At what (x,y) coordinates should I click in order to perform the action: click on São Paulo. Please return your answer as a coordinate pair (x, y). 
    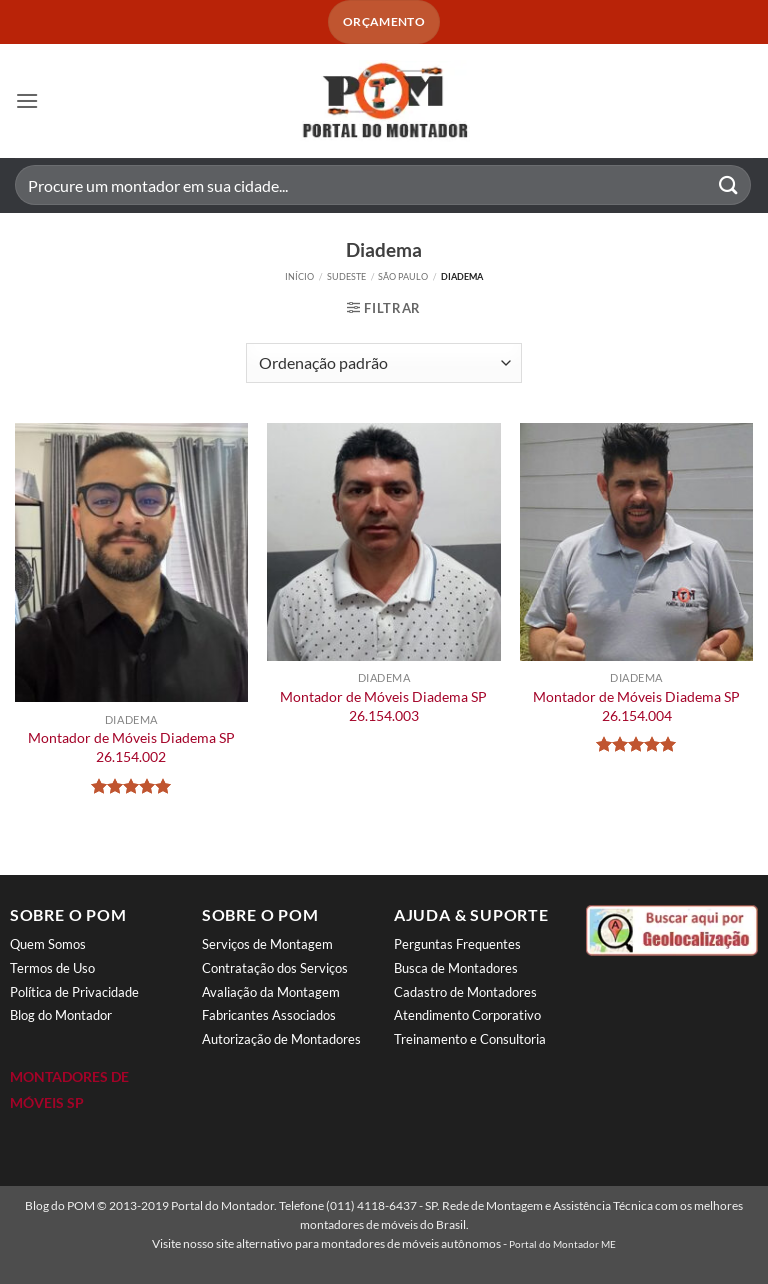
    Looking at the image, I should click on (403, 276).